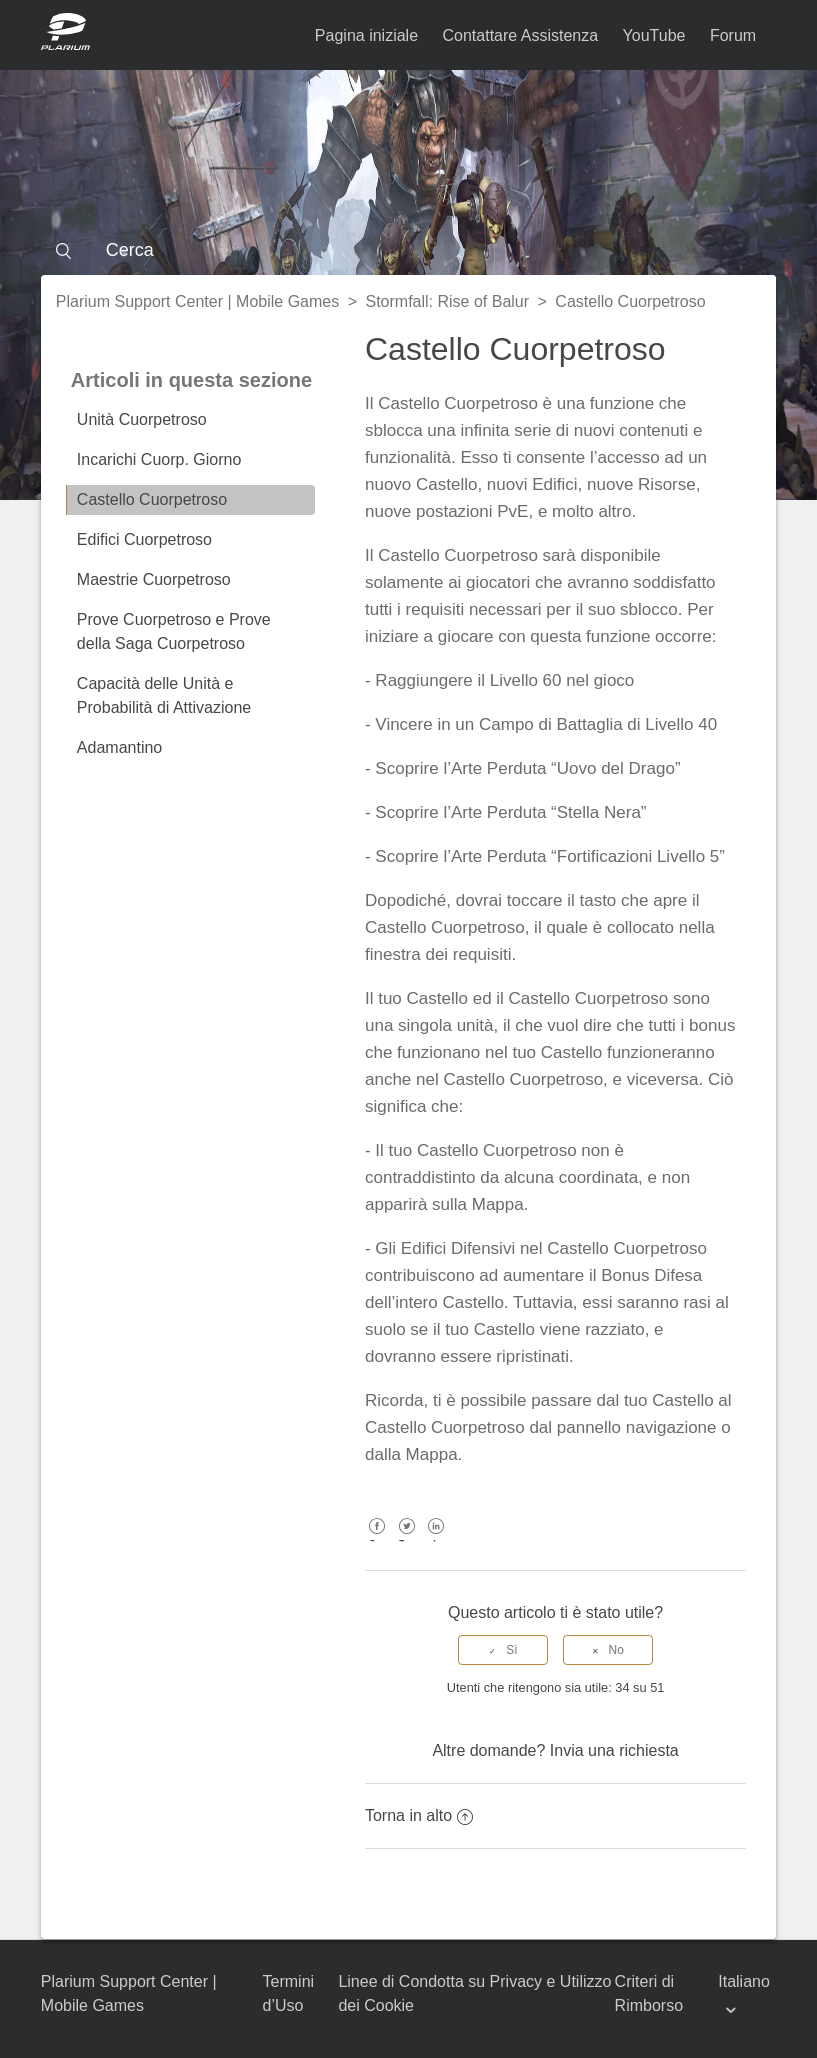  I want to click on Linee di Condotta su Privacy e Utilizzo dei Cookie, so click(474, 1993).